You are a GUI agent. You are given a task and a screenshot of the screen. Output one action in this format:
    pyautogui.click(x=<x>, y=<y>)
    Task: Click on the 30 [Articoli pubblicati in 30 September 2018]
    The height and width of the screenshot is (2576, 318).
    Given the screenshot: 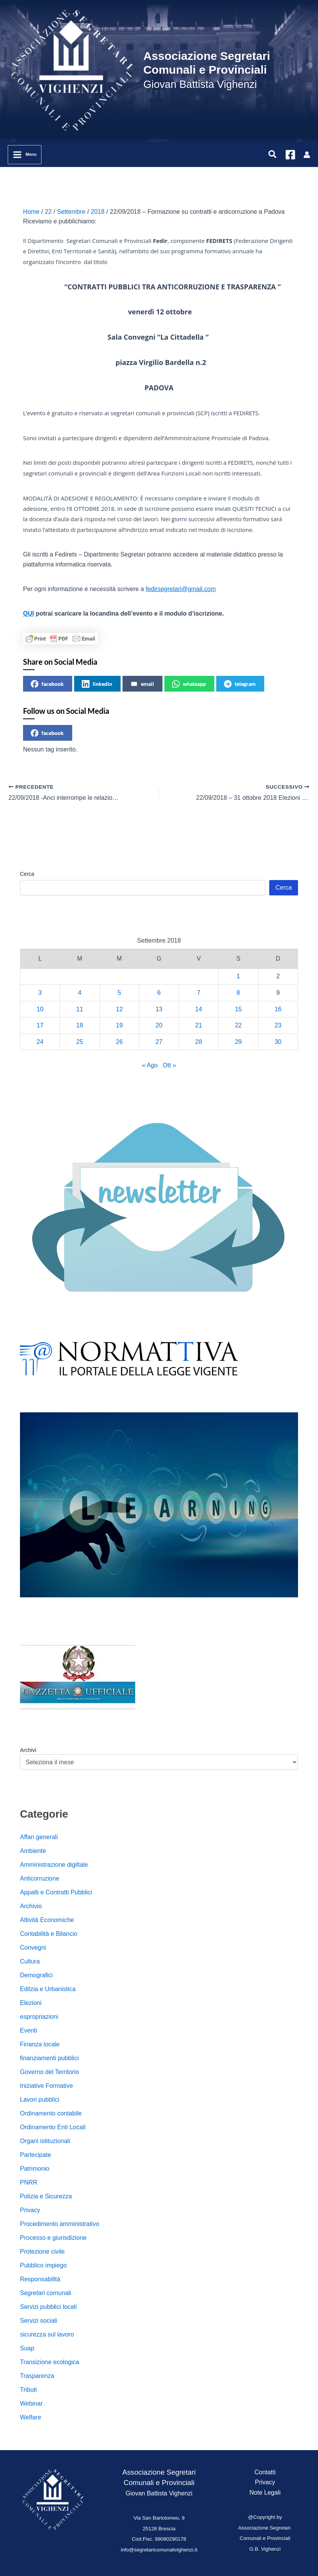 What is the action you would take?
    pyautogui.click(x=278, y=1042)
    